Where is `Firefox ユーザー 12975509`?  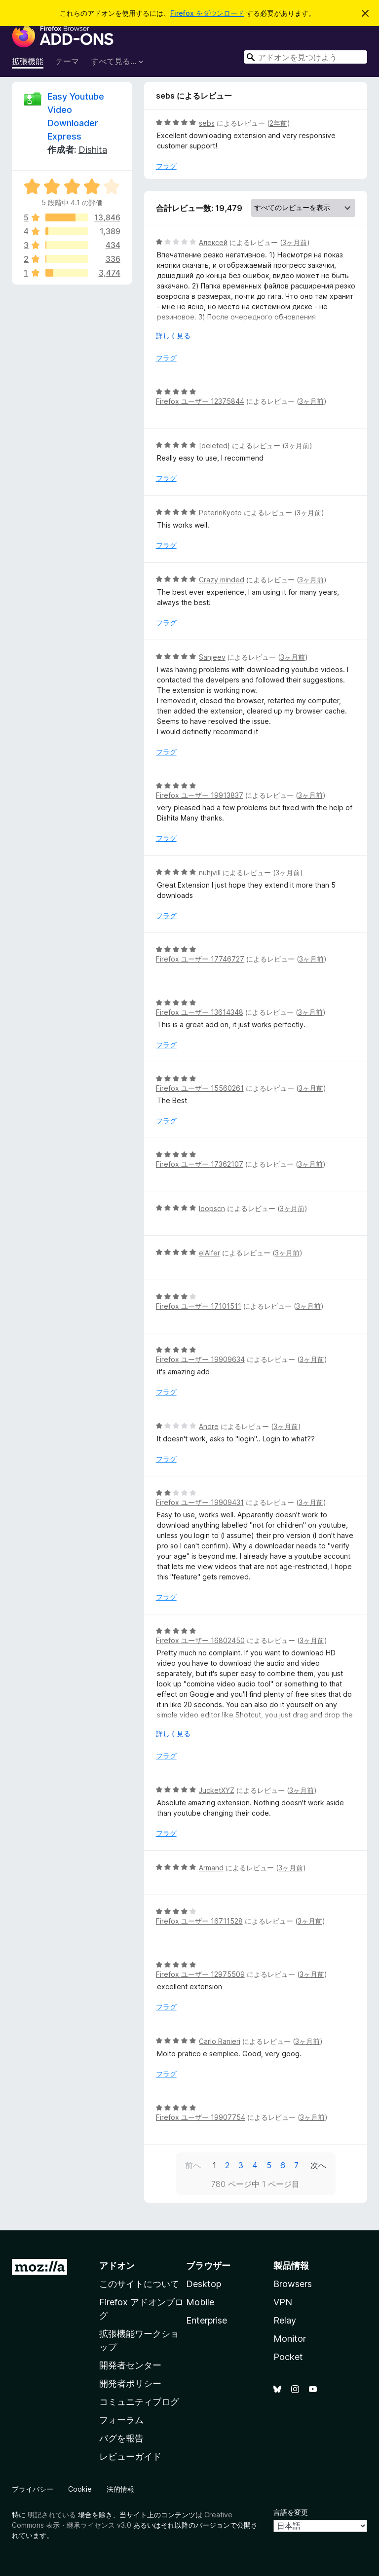 Firefox ユーザー 12975509 is located at coordinates (200, 1974).